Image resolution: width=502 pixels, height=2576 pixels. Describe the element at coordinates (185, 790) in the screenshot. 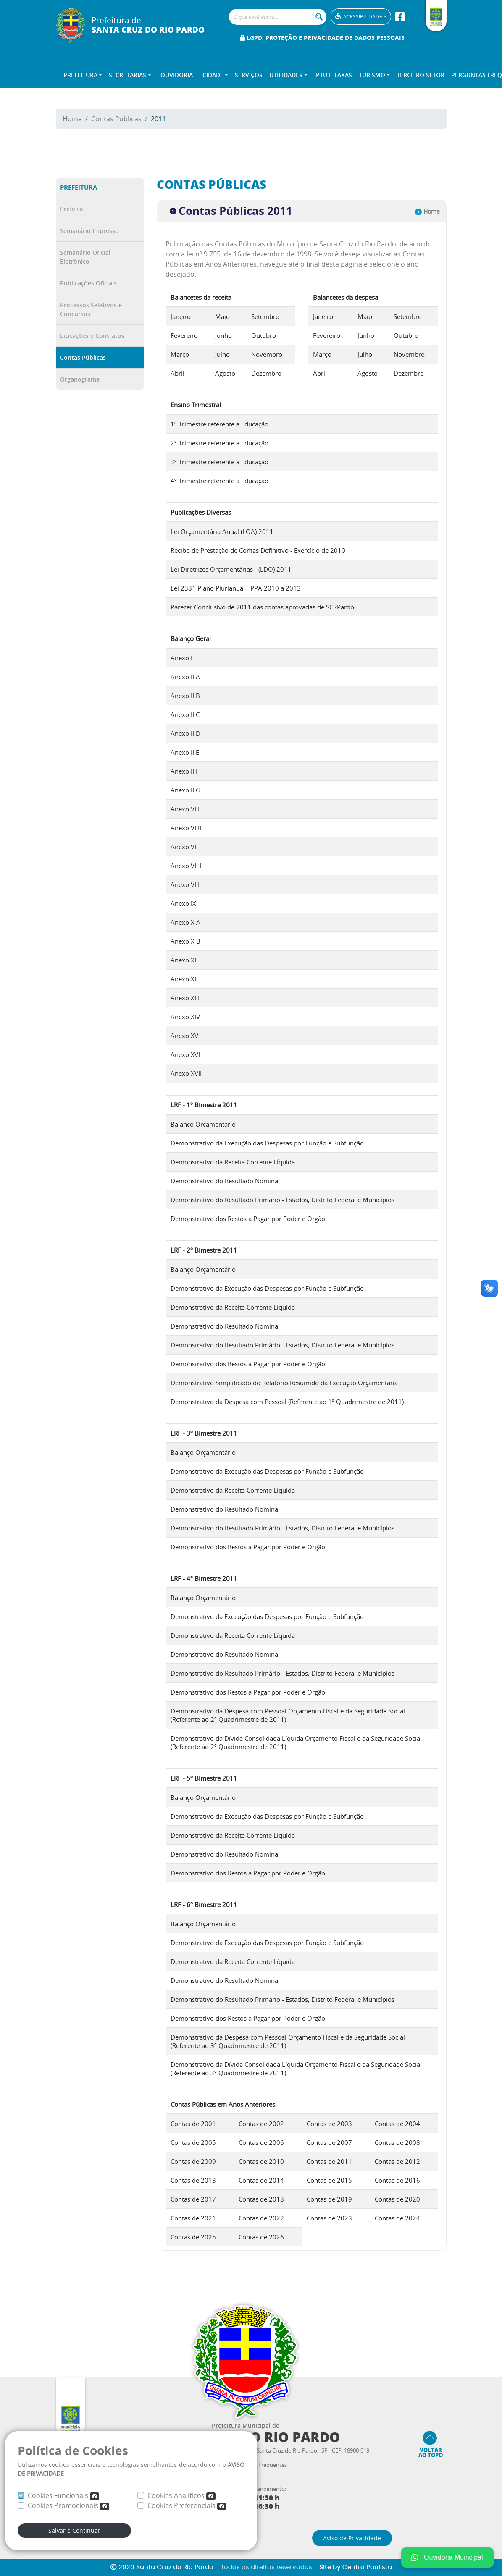

I see `Anexo II G` at that location.